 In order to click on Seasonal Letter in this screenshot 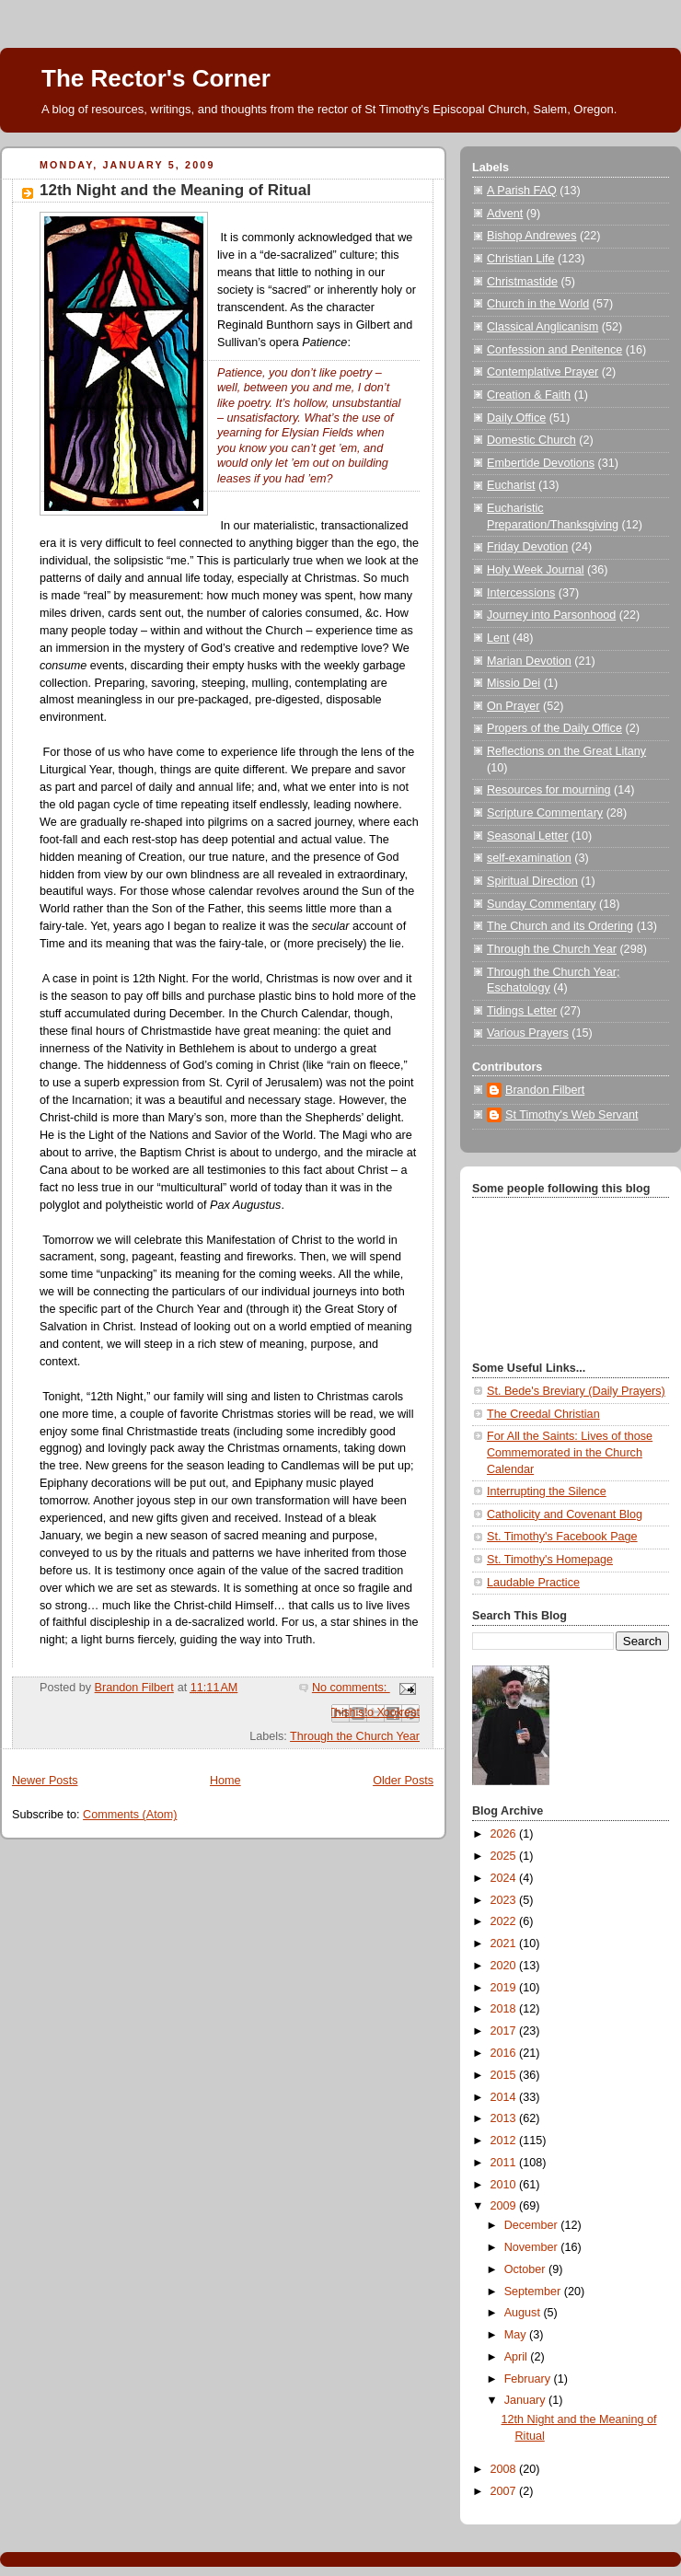, I will do `click(527, 836)`.